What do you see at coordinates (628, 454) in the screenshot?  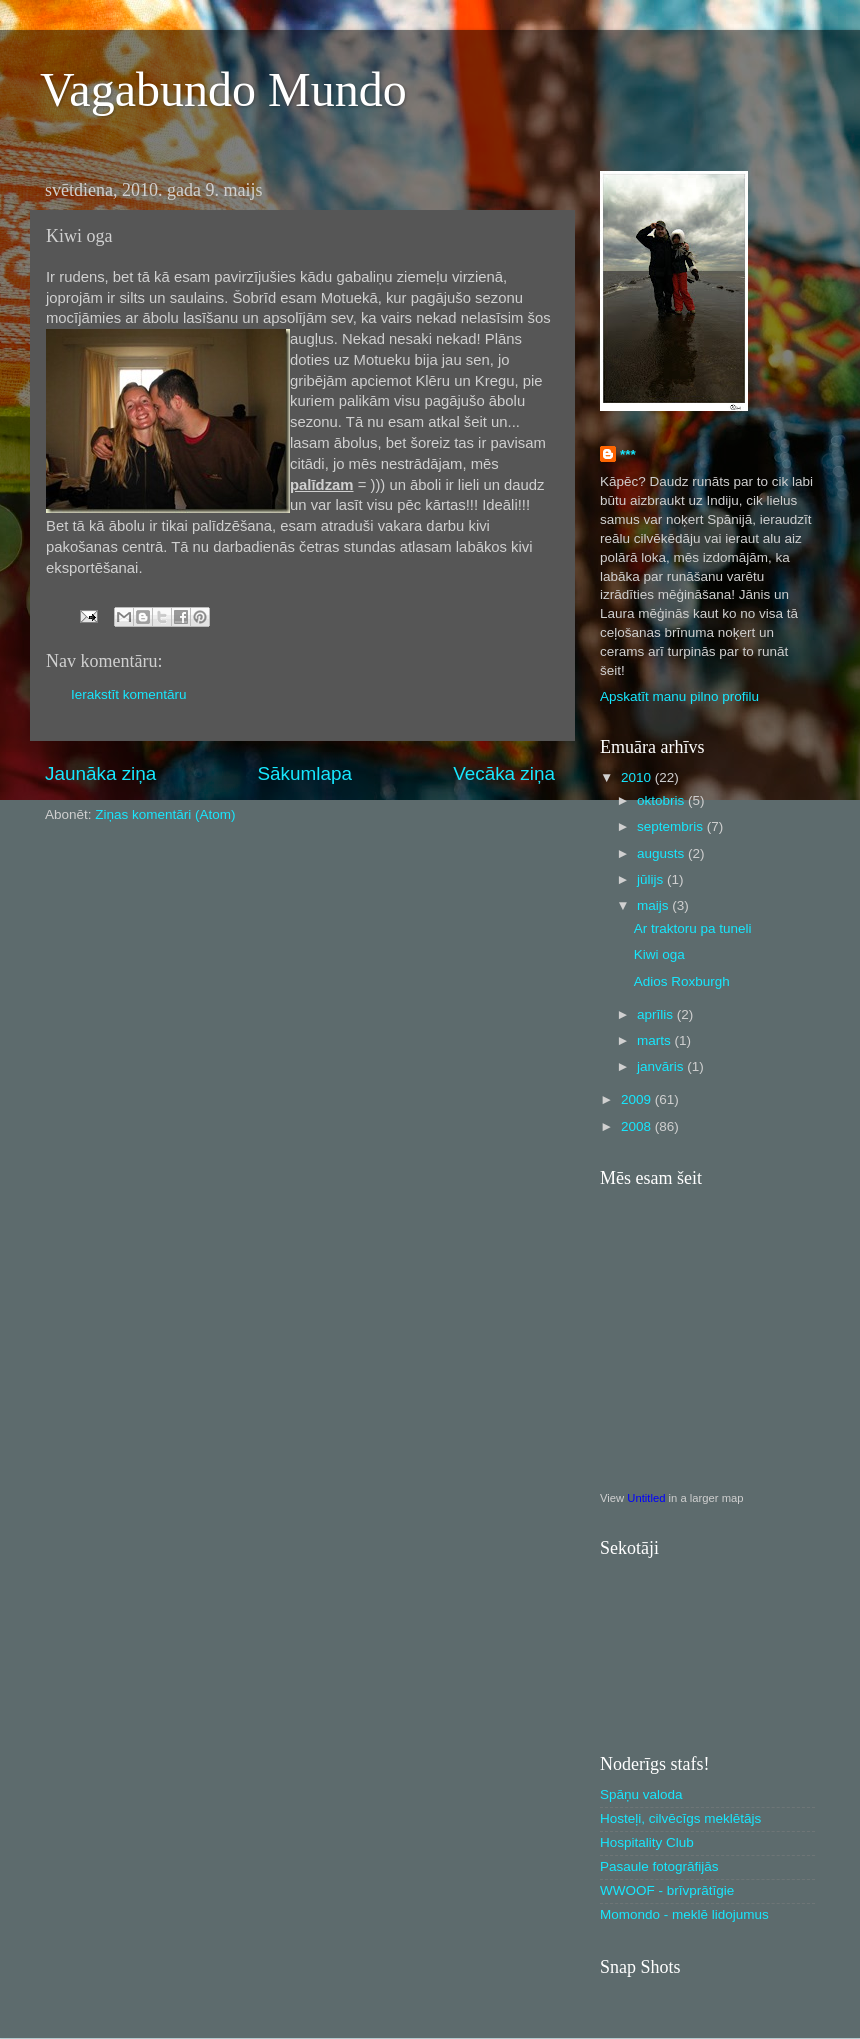 I see `***` at bounding box center [628, 454].